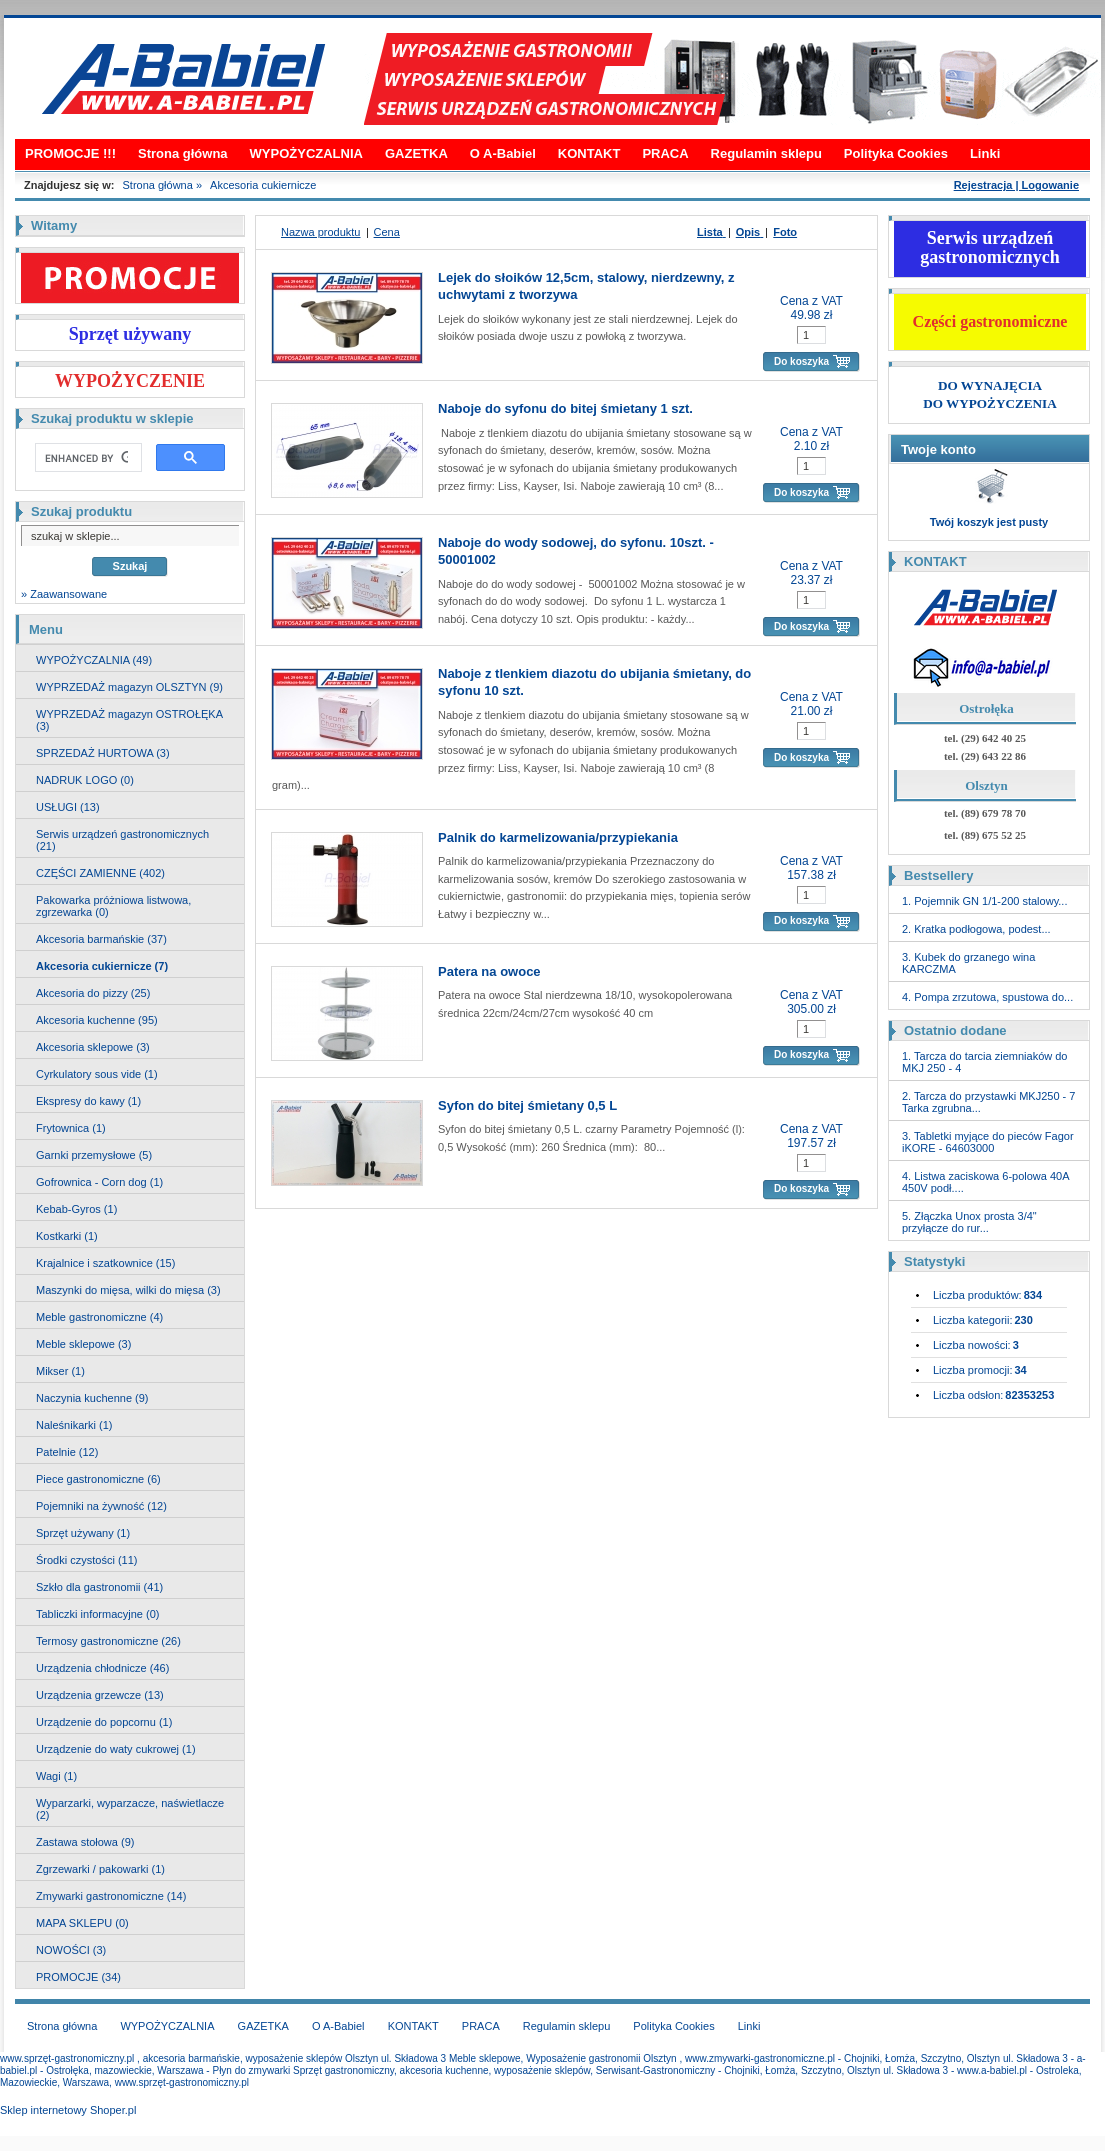  Describe the element at coordinates (93, 1047) in the screenshot. I see `Akcesoria sklepowe (3)` at that location.